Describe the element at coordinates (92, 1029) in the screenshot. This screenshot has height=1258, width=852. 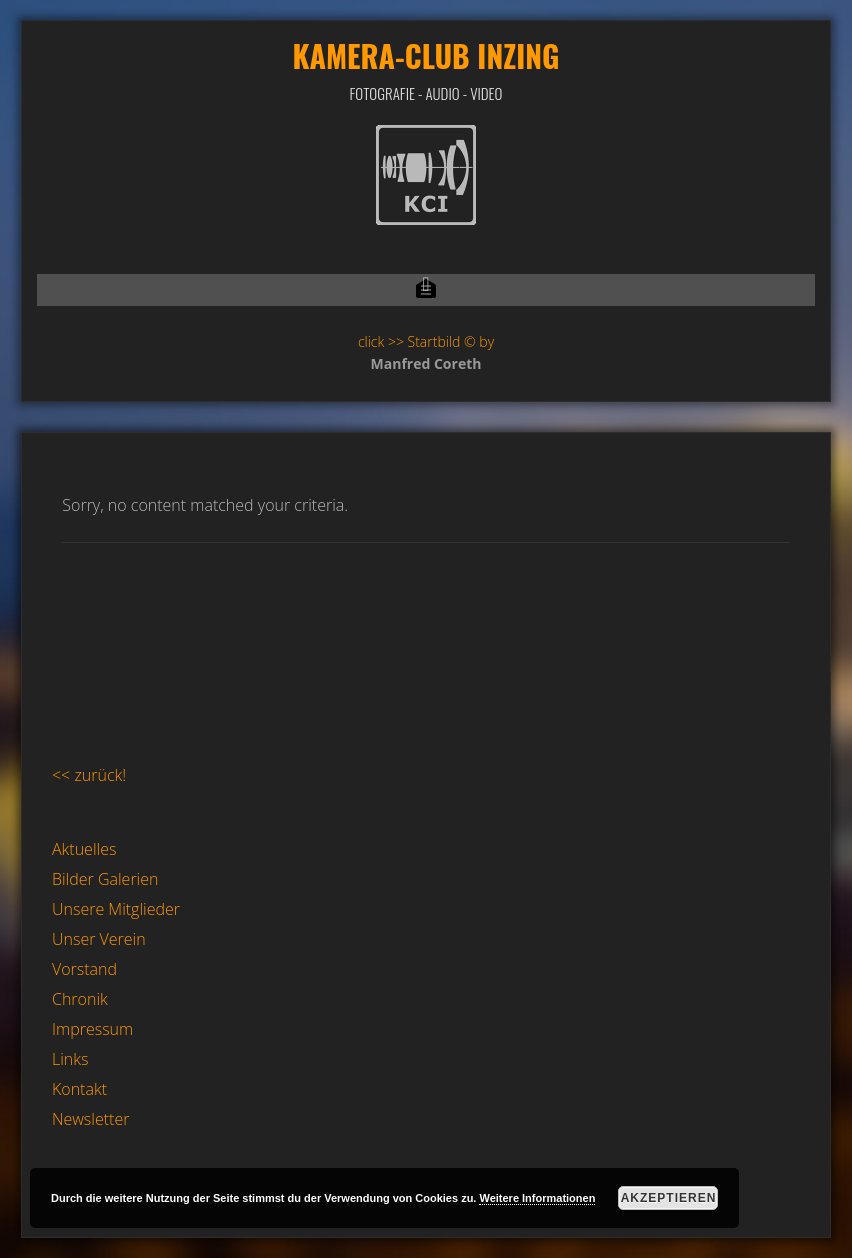
I see `Impressum` at that location.